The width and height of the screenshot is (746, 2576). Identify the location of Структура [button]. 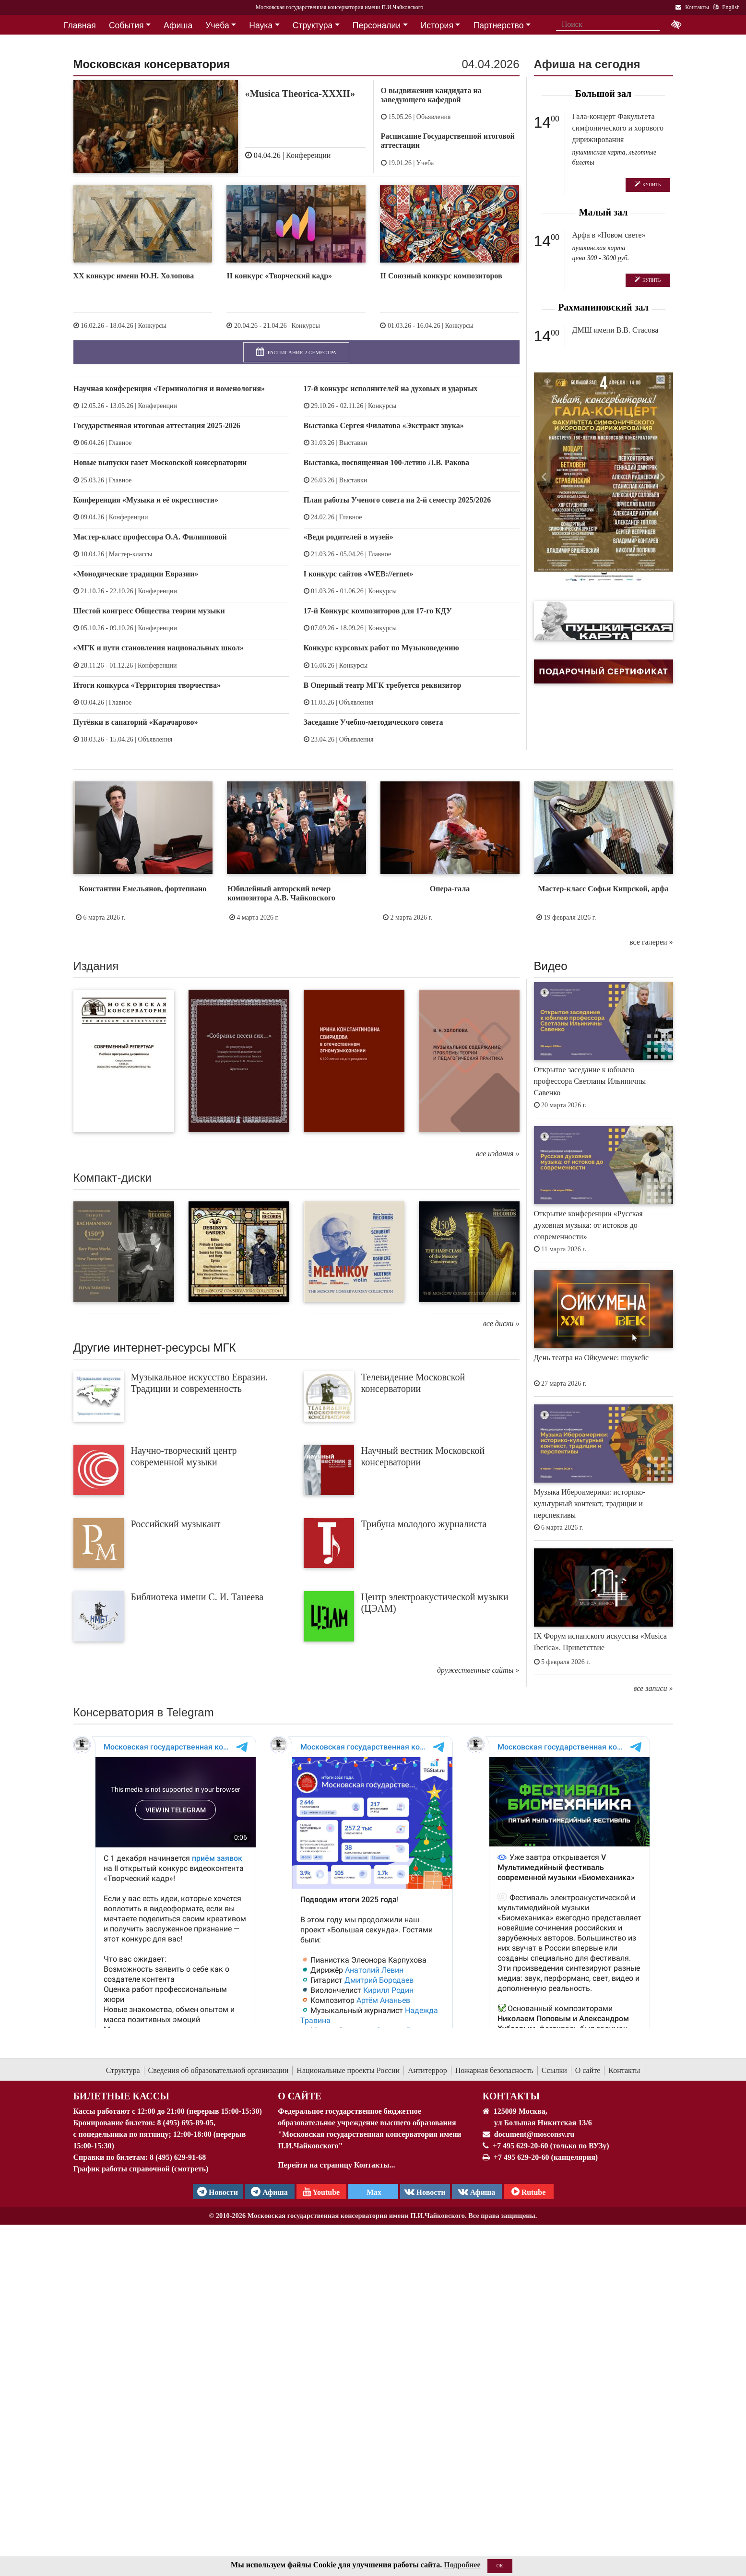
(312, 25).